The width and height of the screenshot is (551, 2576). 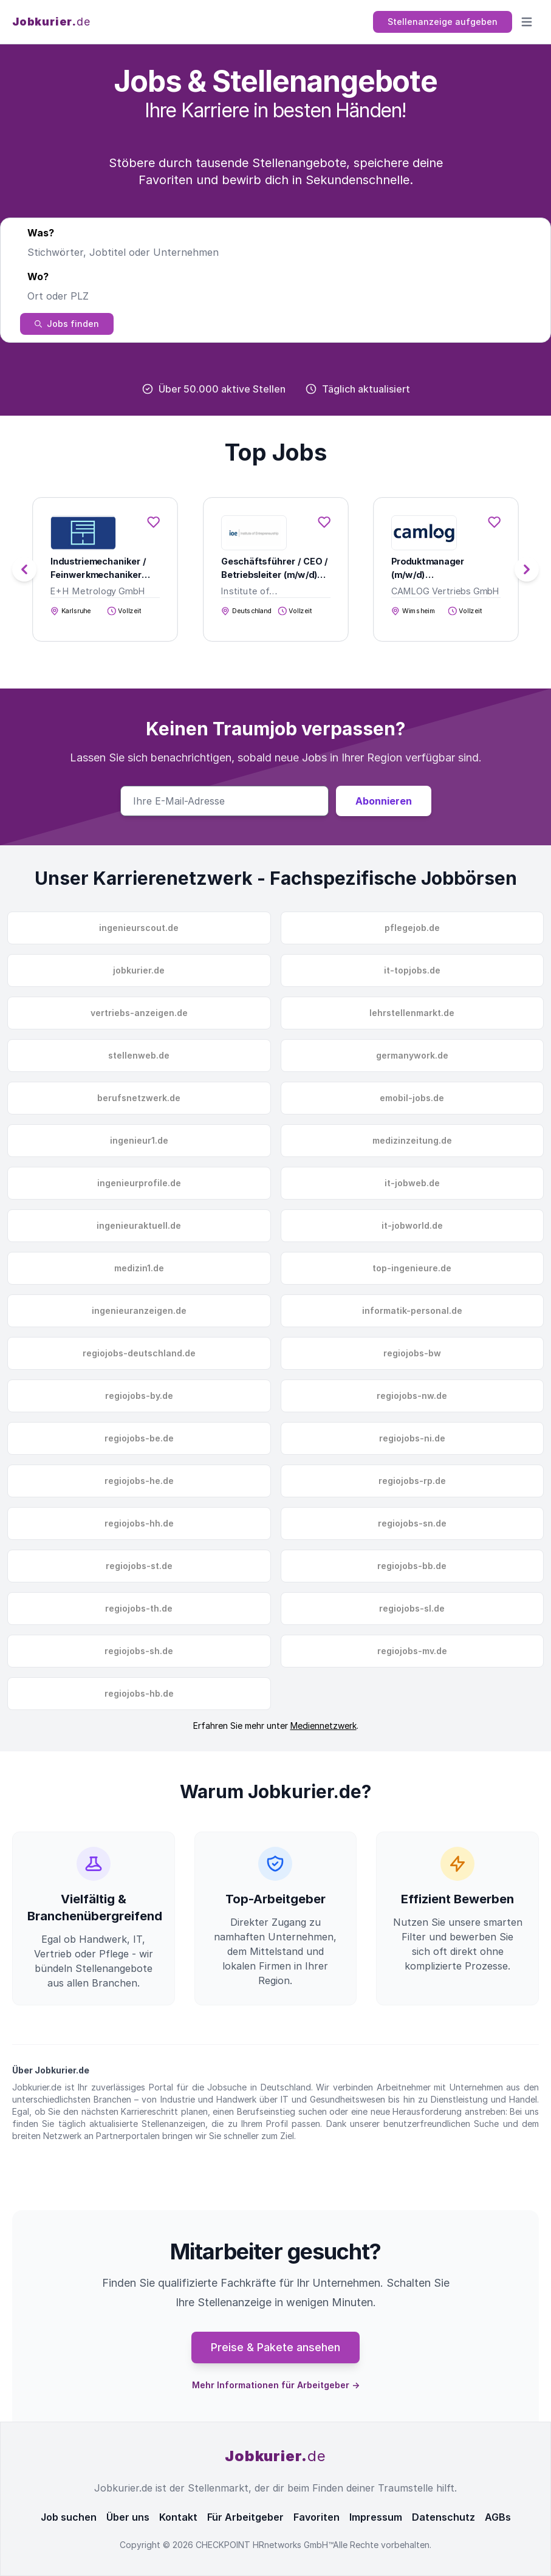 I want to click on Über uns, so click(x=127, y=2517).